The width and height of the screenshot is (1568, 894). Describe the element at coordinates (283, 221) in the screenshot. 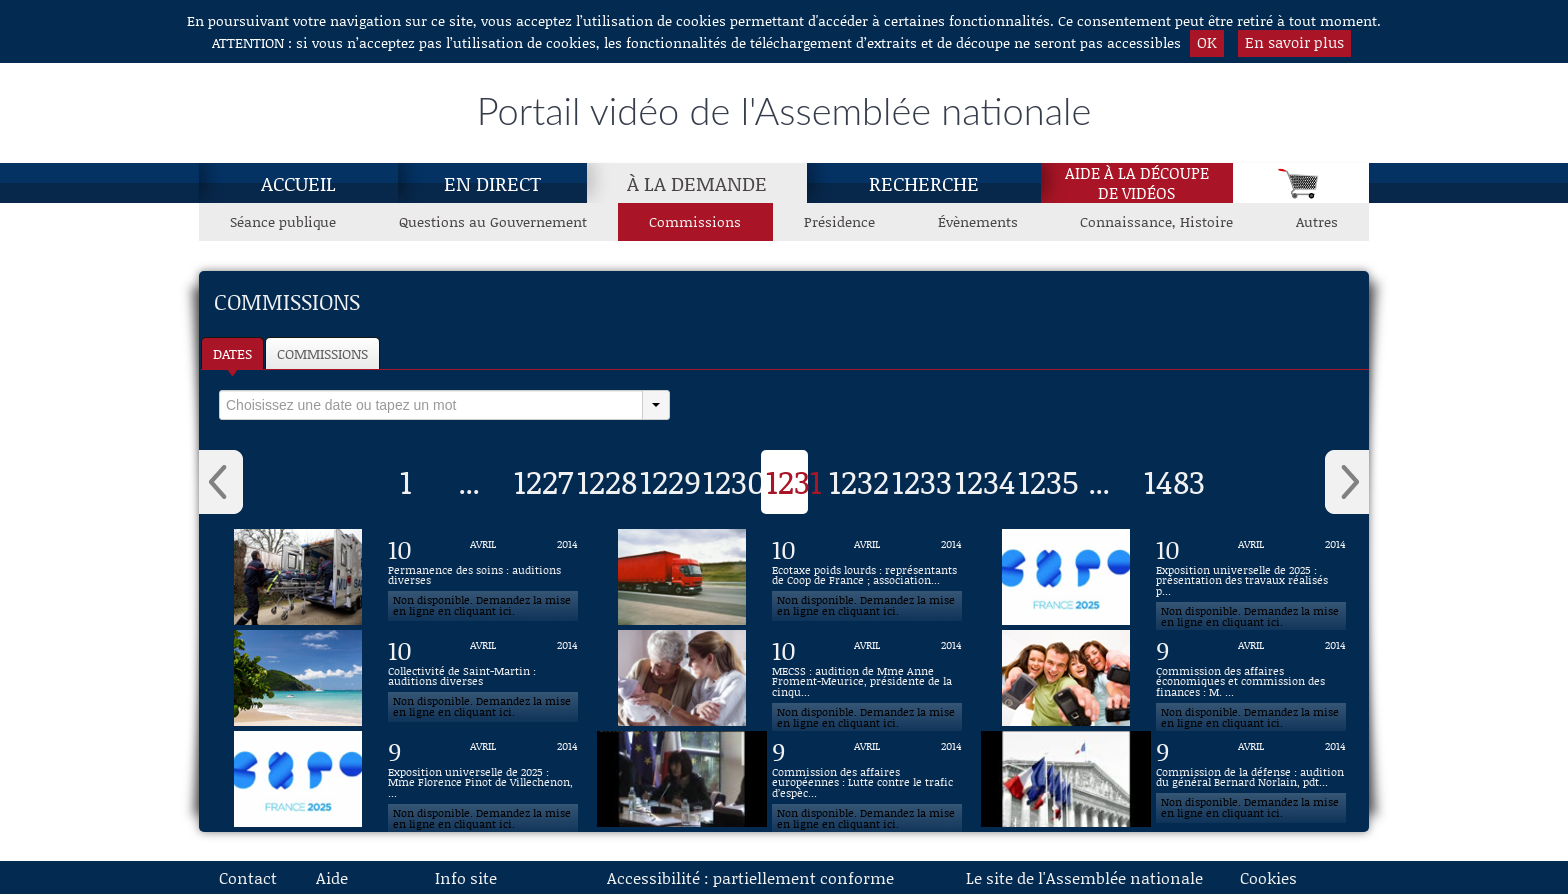

I see `Séance publique` at that location.